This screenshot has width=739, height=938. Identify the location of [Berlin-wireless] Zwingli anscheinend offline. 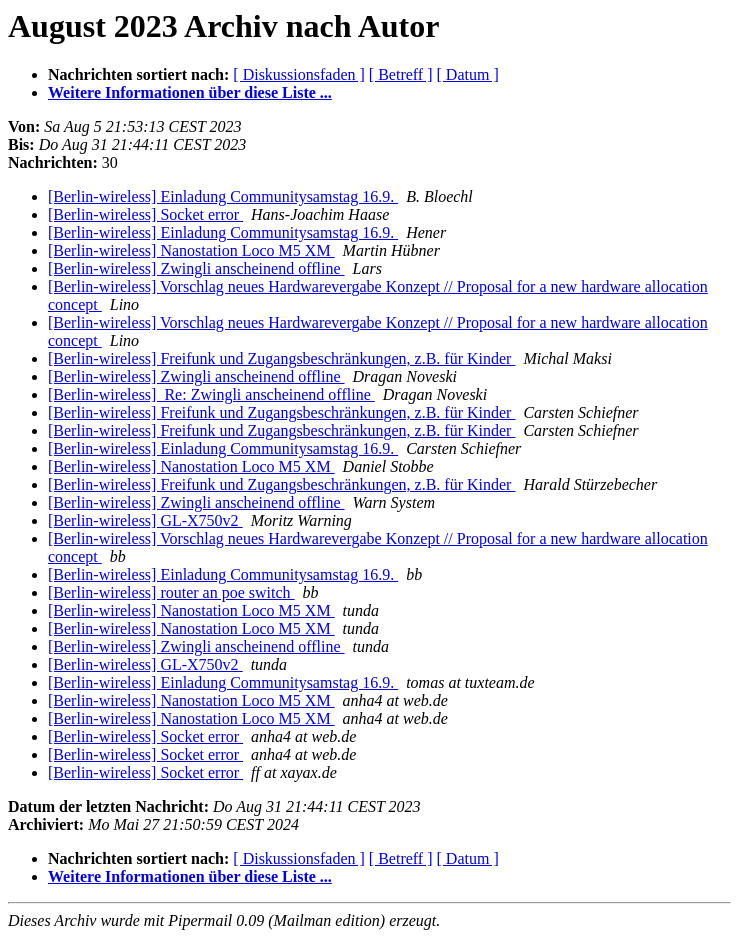
(196, 268).